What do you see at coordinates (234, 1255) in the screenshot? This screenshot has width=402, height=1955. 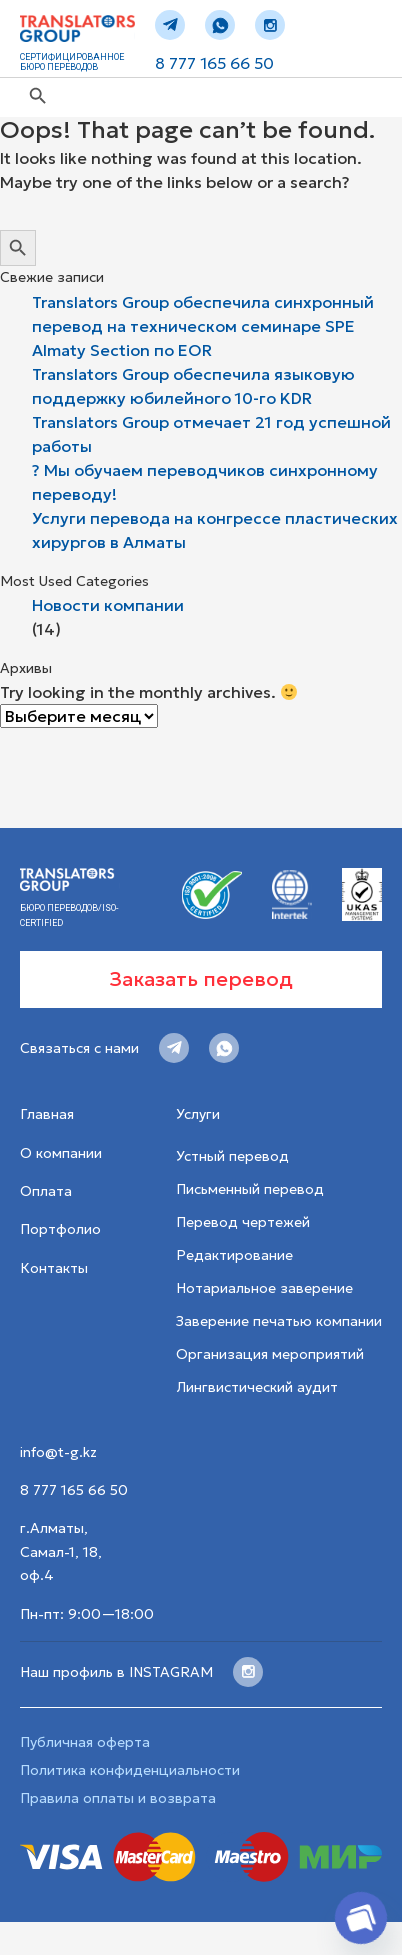 I see `Редактирование` at bounding box center [234, 1255].